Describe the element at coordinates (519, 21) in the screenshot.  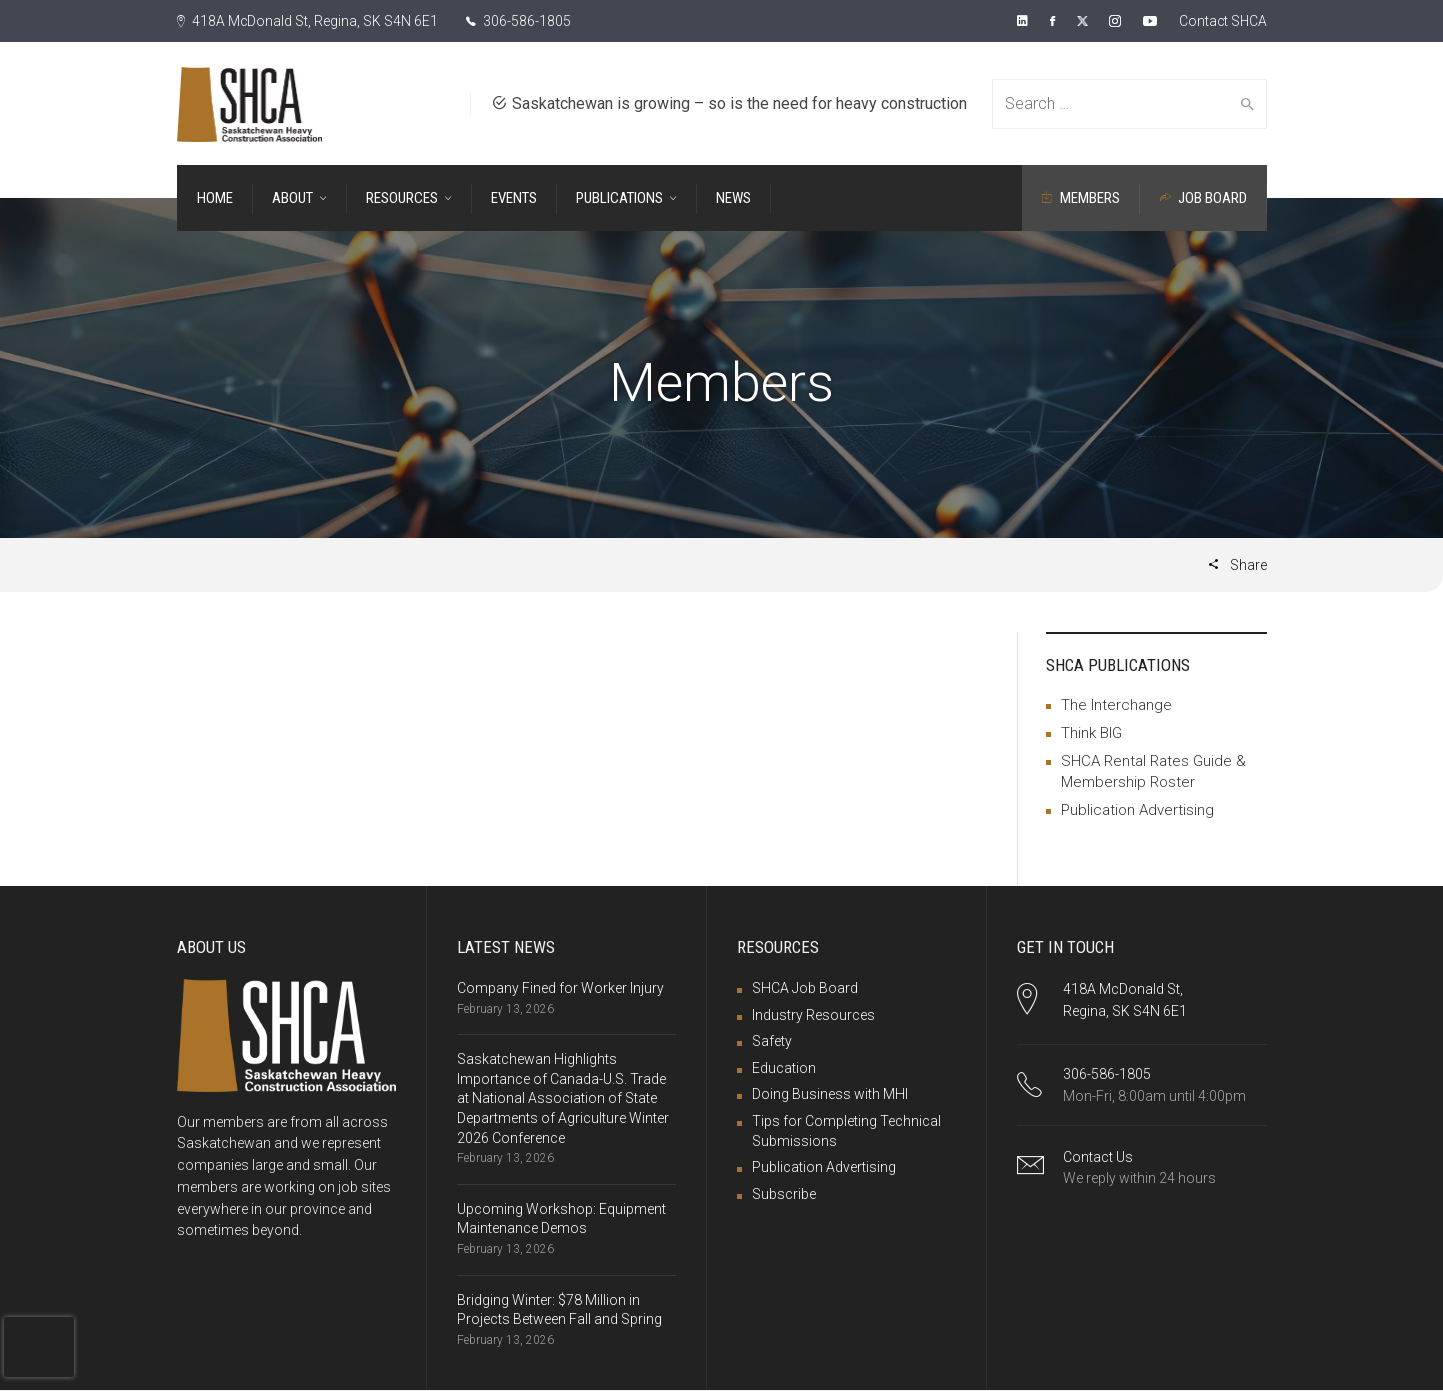
I see `306-586-1805` at that location.